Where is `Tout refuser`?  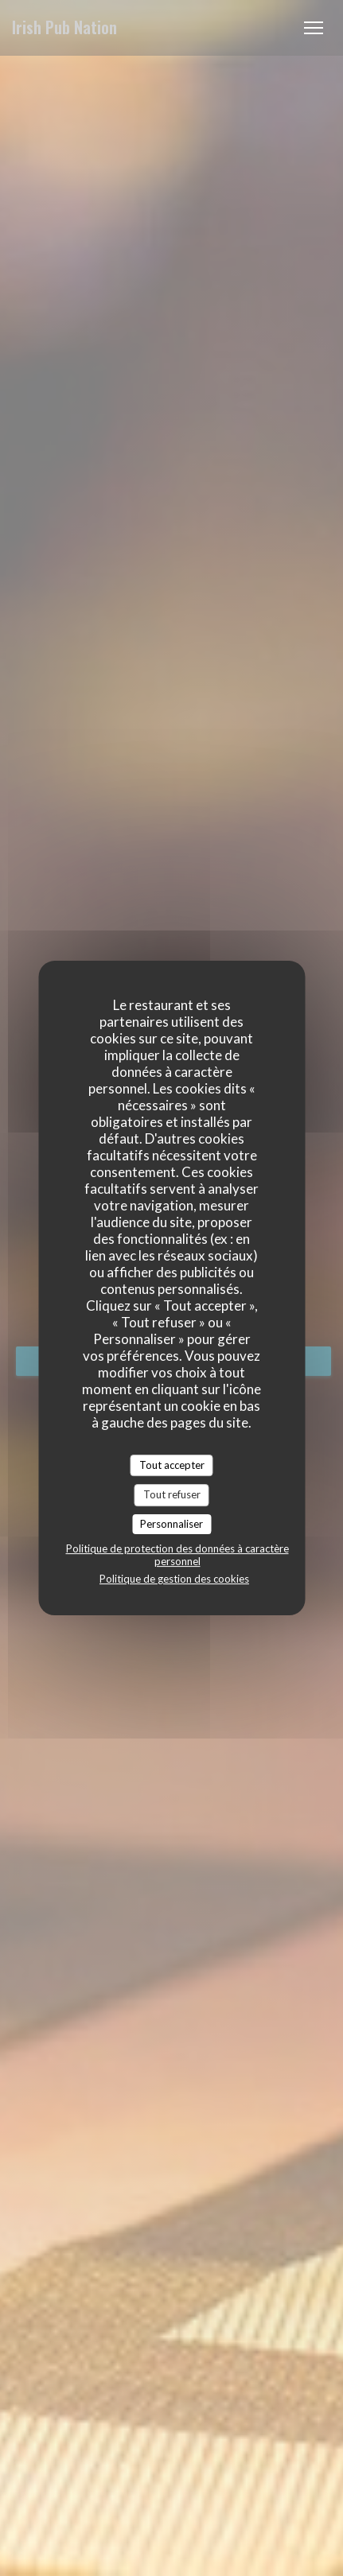 Tout refuser is located at coordinates (172, 1494).